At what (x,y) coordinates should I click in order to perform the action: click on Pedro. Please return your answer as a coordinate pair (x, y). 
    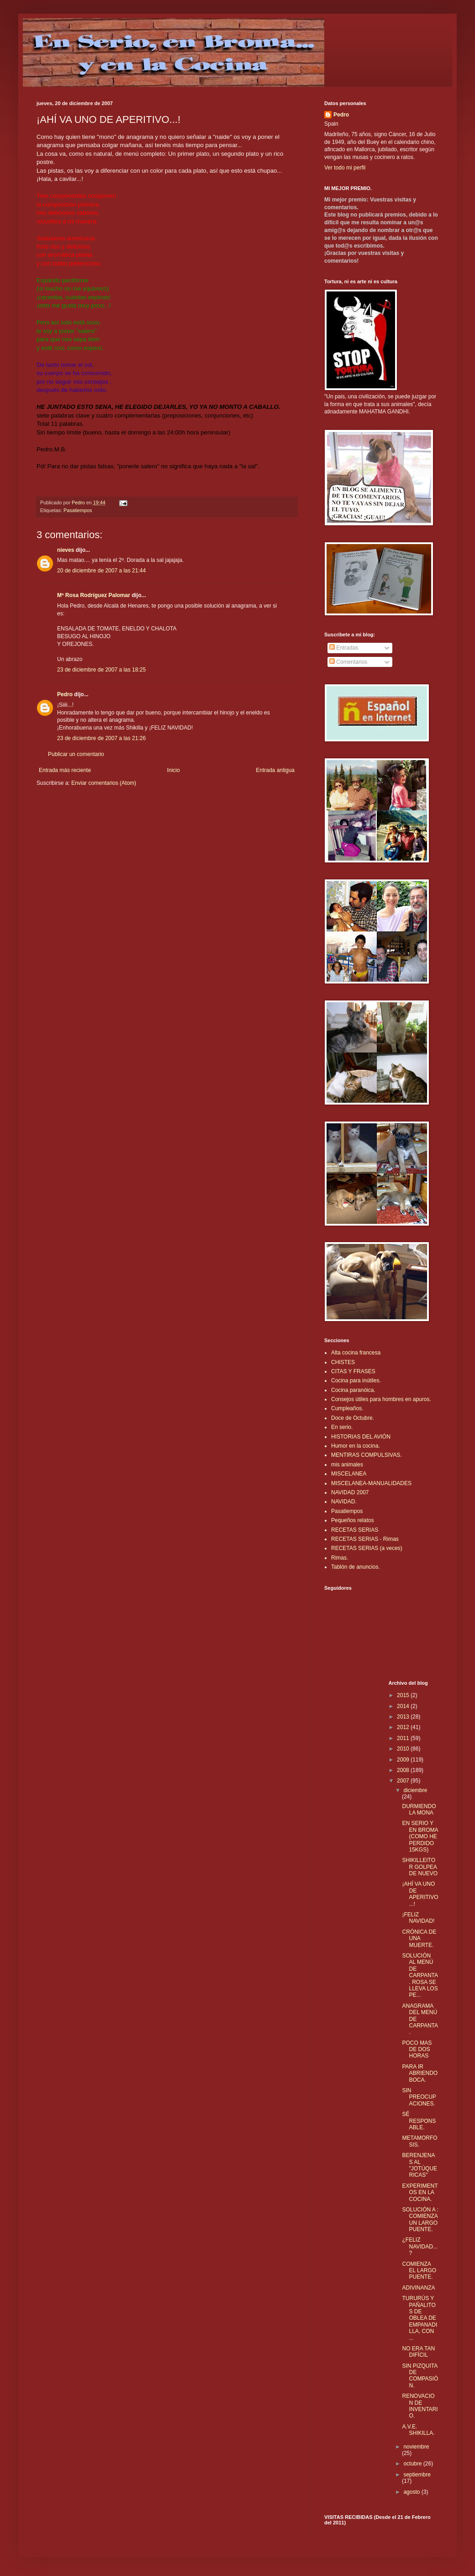
    Looking at the image, I should click on (65, 694).